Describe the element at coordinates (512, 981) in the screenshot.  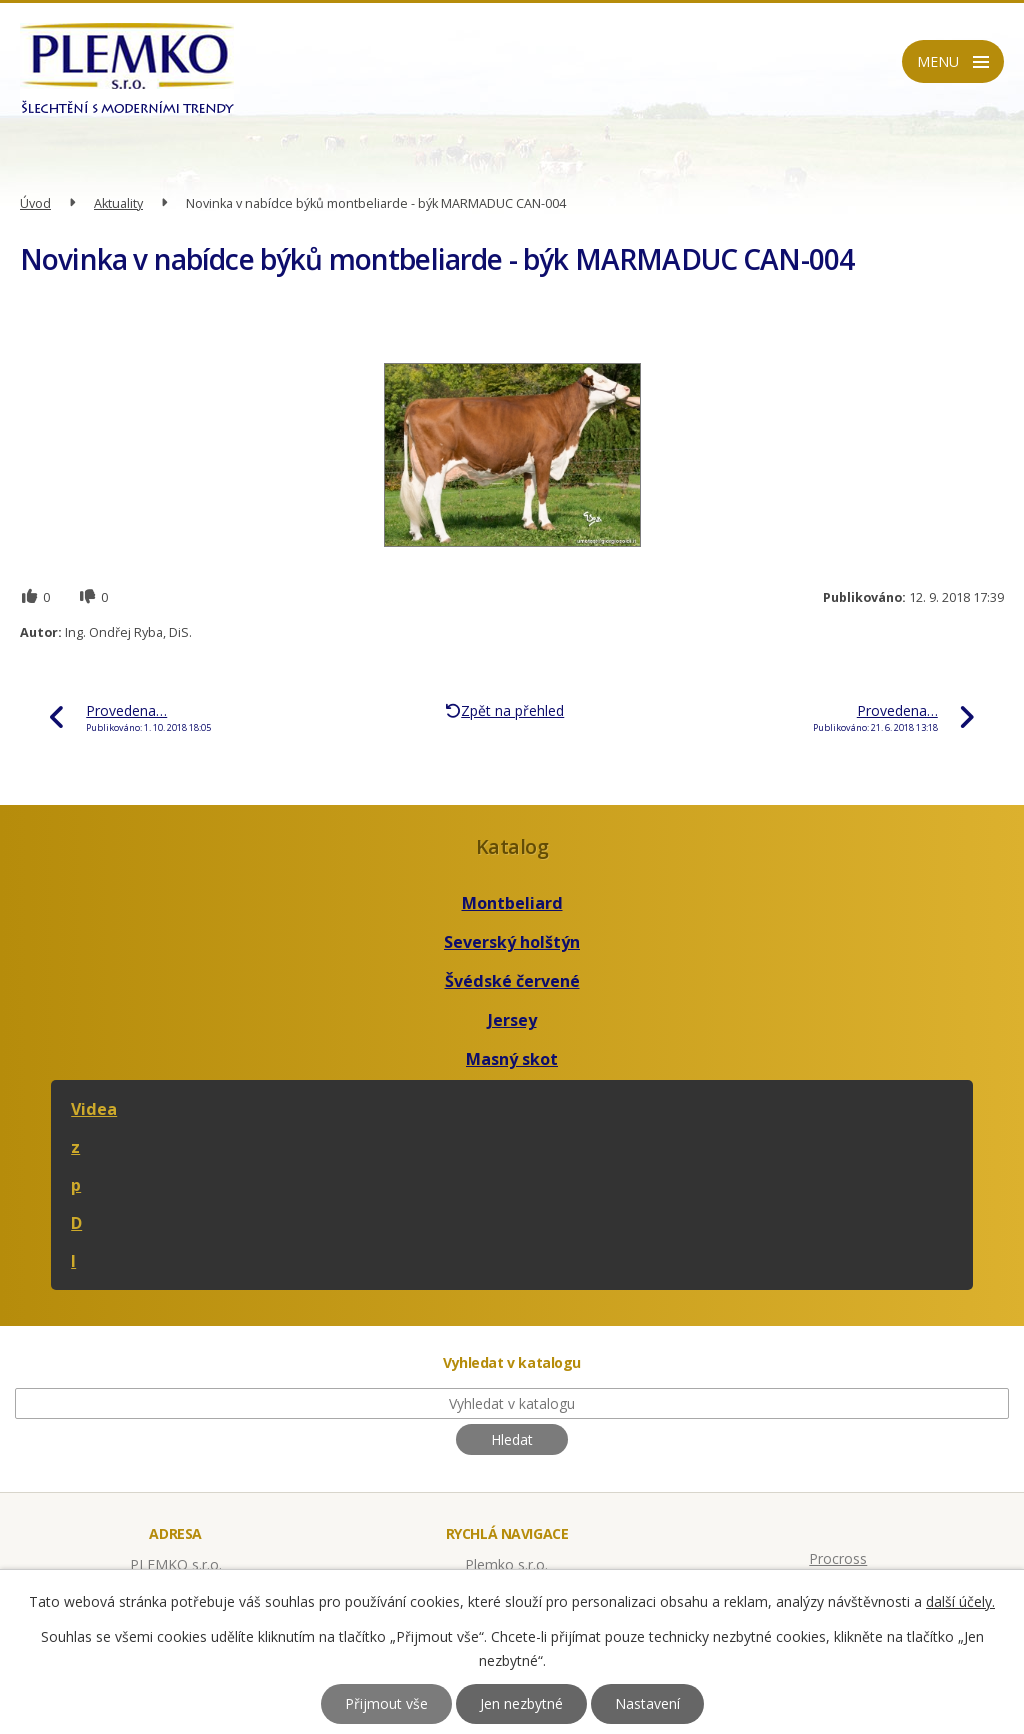
I see `Švédské červené` at that location.